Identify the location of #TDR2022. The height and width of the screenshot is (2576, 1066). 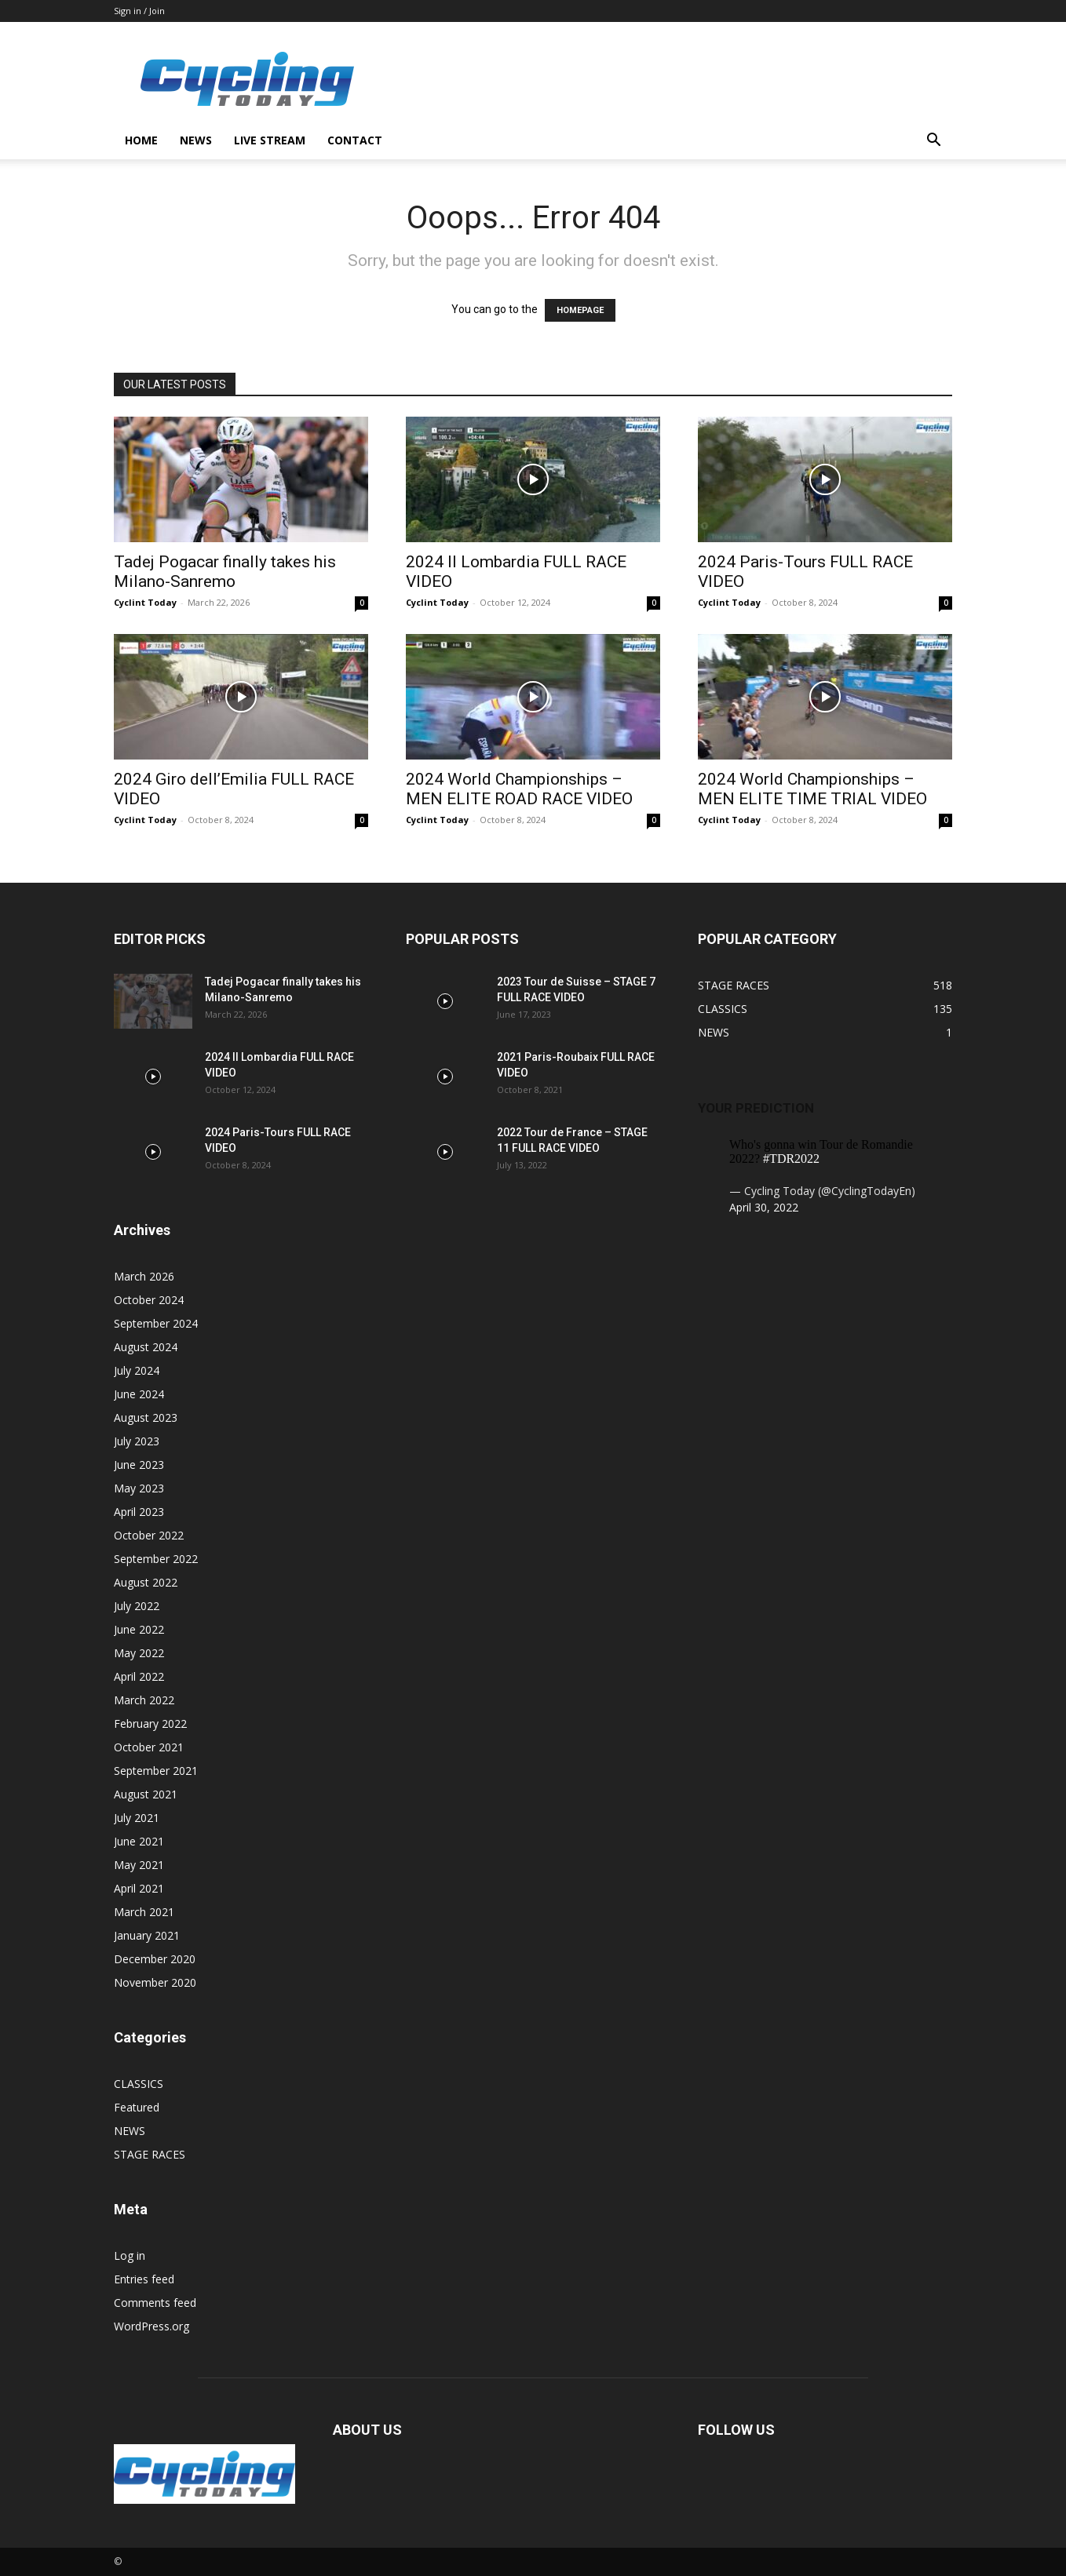
(791, 1158).